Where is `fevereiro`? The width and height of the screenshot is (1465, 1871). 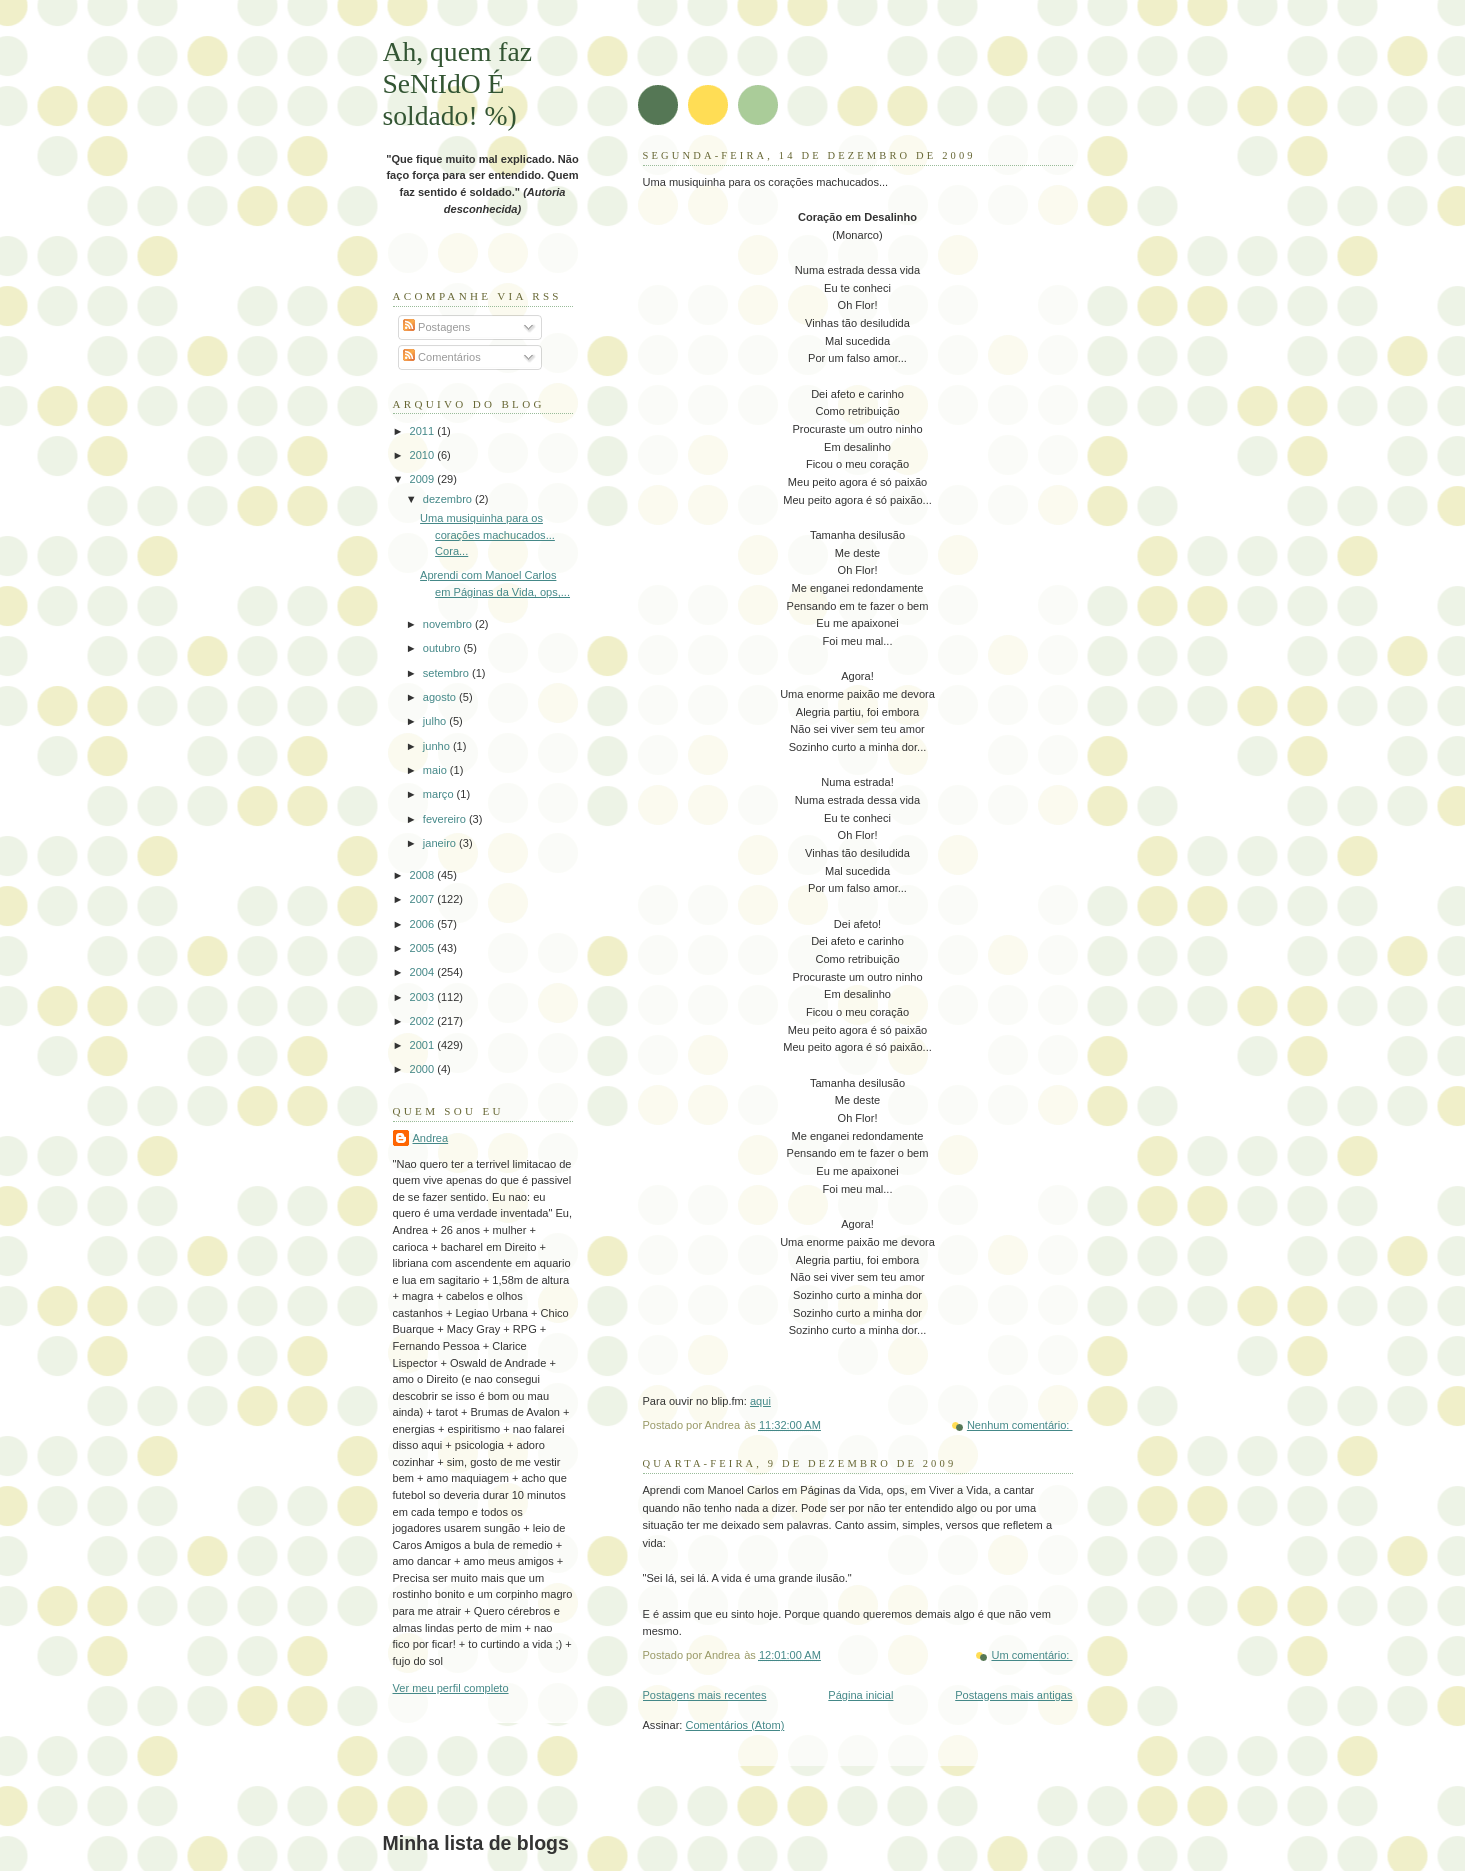 fevereiro is located at coordinates (446, 819).